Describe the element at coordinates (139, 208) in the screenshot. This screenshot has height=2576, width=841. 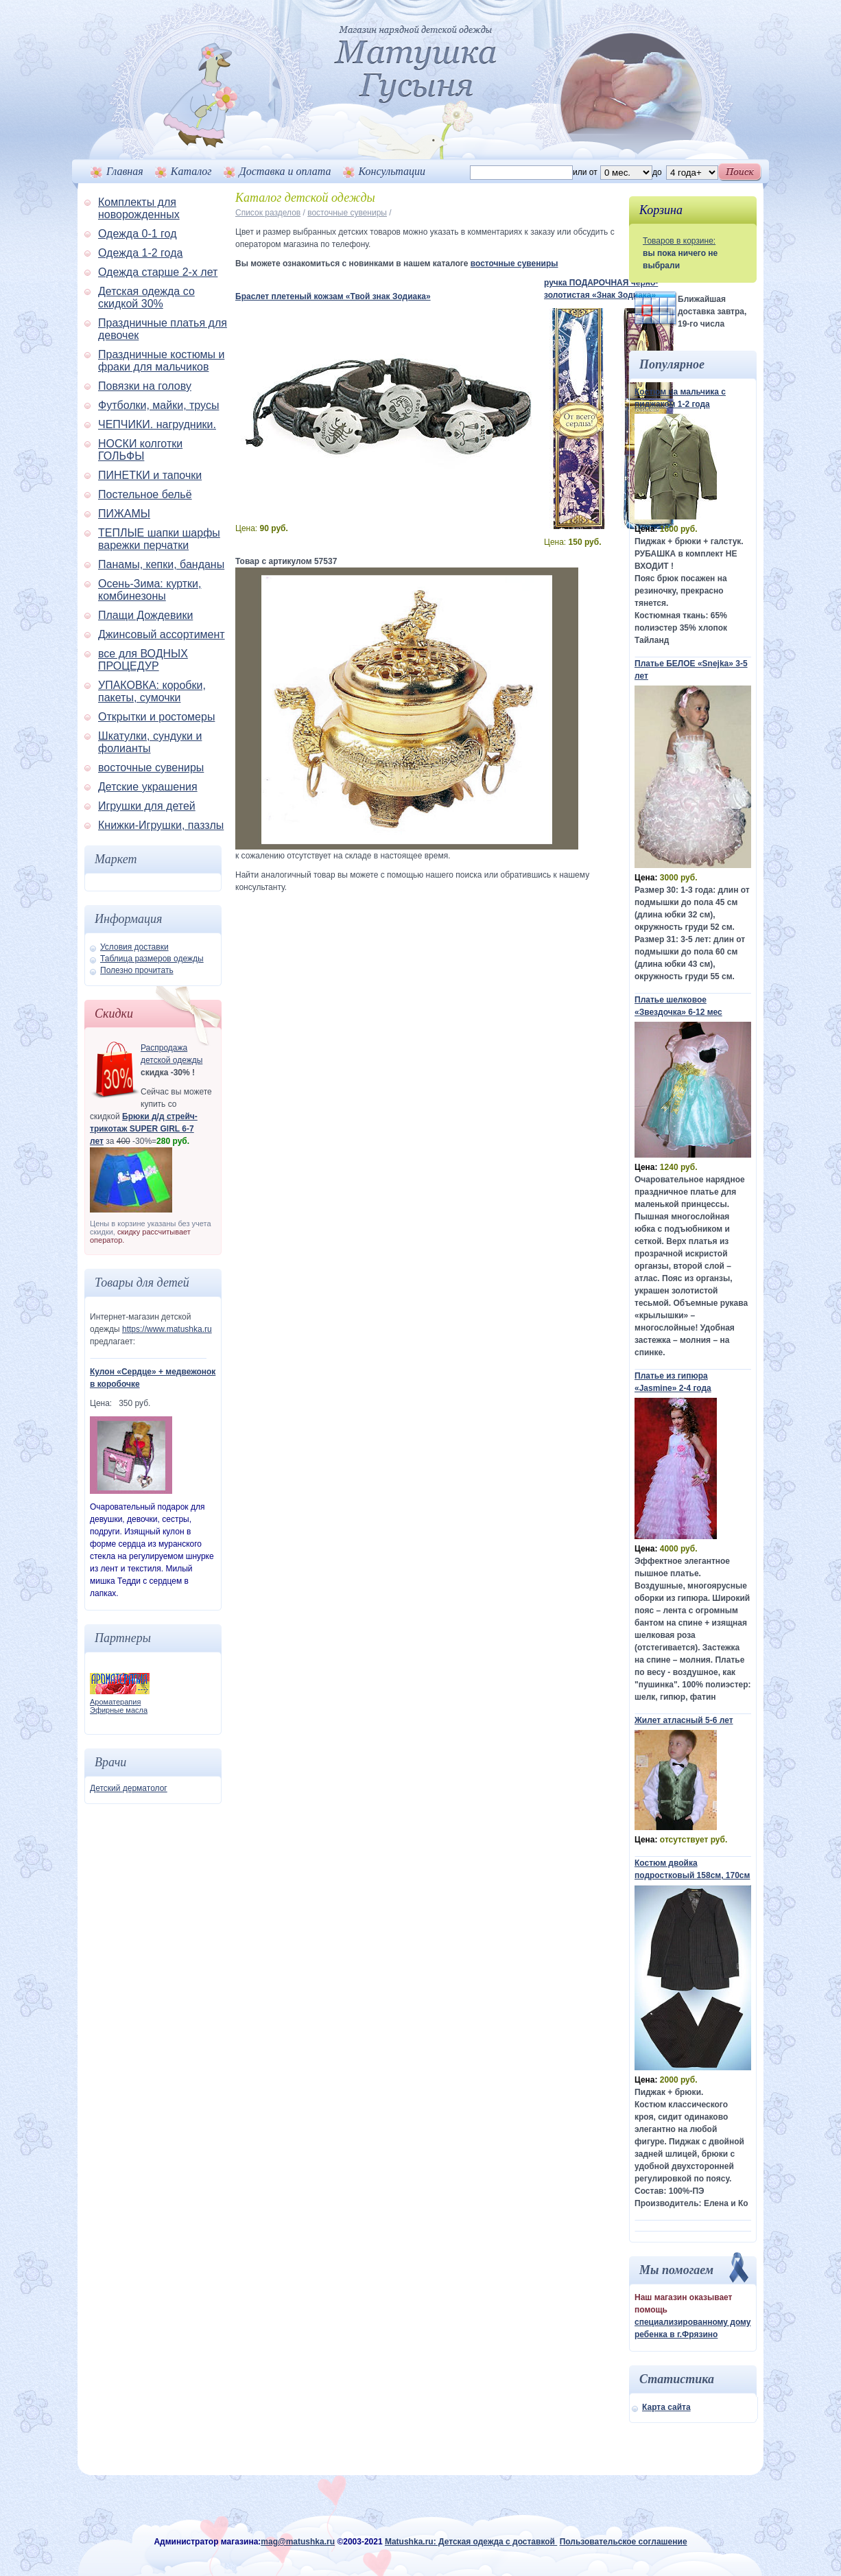
I see `Комплекты для новорожденных` at that location.